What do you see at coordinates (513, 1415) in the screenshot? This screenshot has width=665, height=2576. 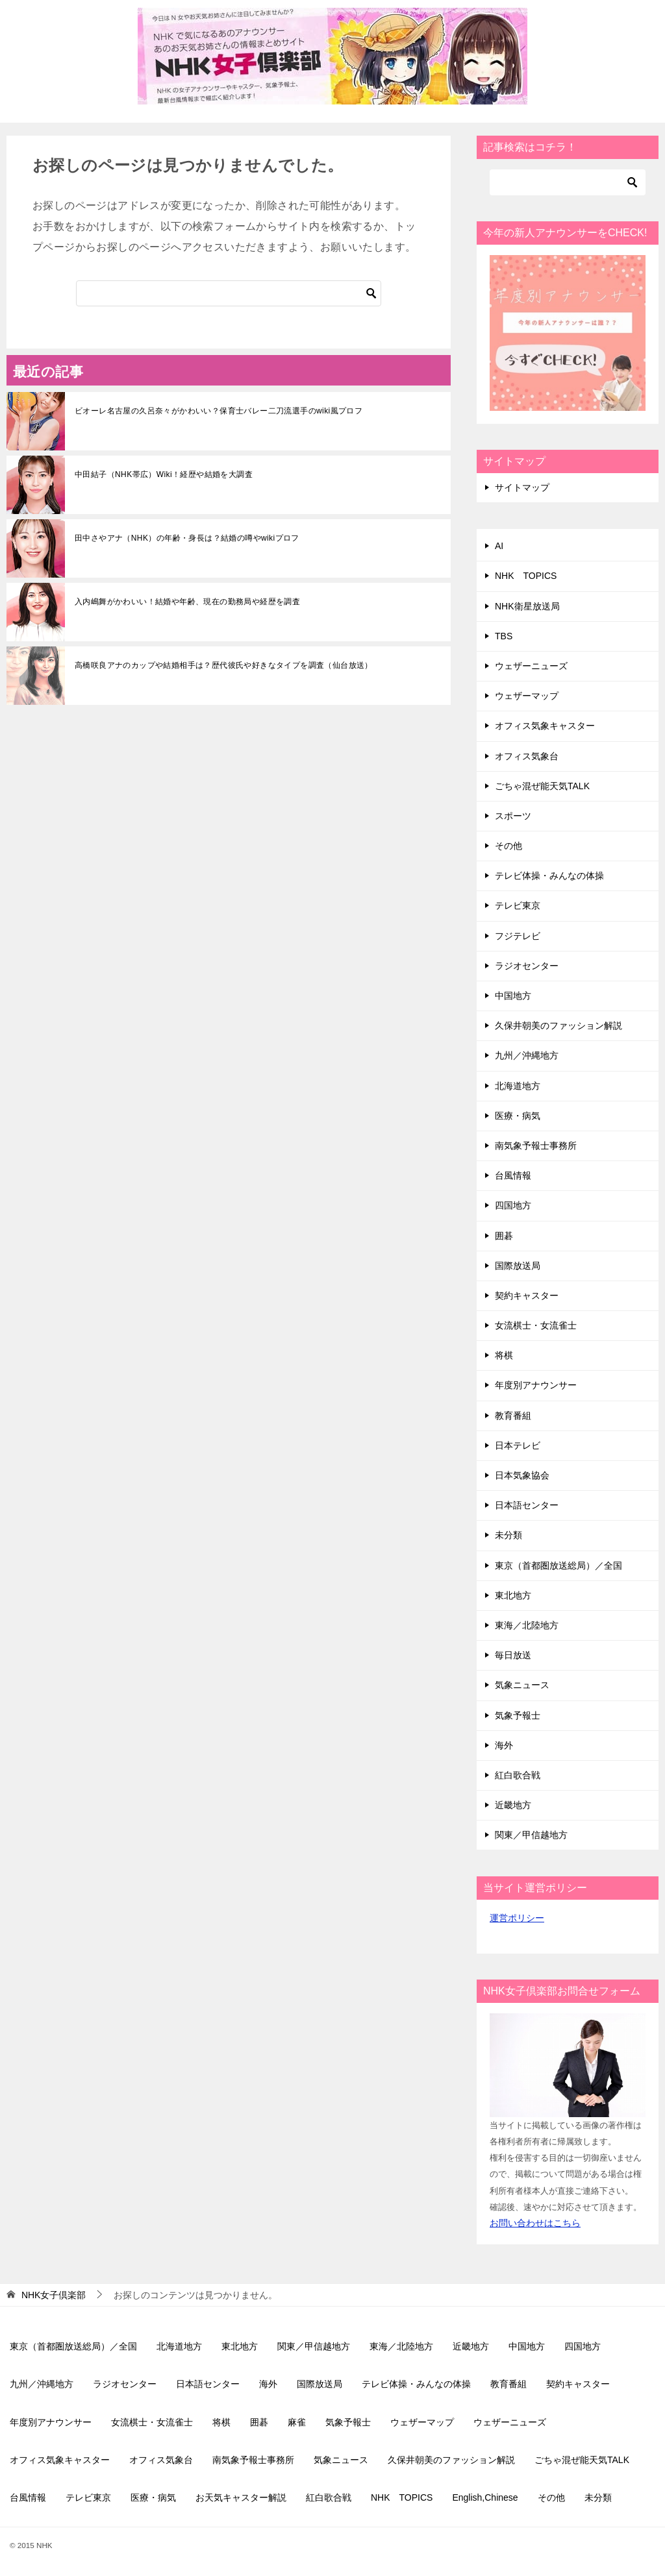 I see `教育番組` at bounding box center [513, 1415].